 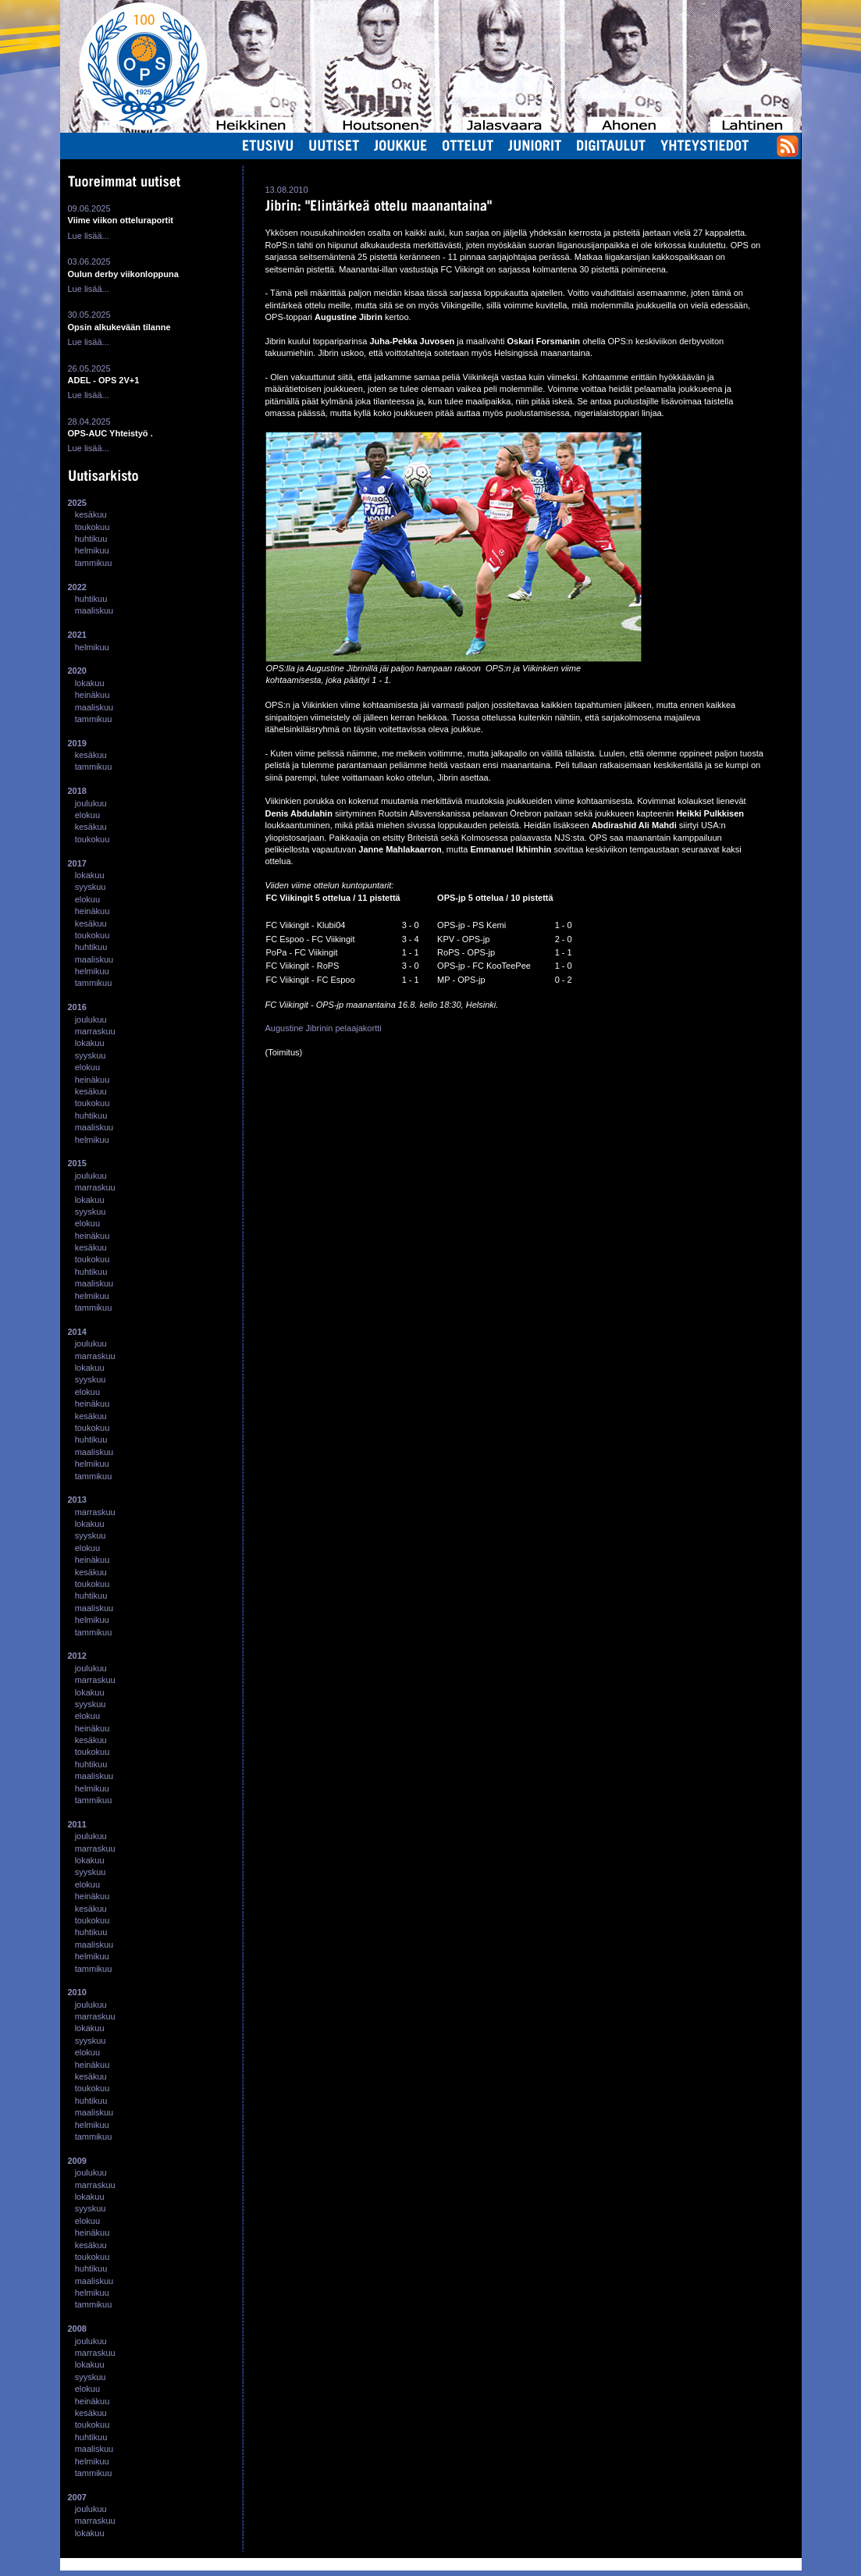 What do you see at coordinates (77, 634) in the screenshot?
I see `2021` at bounding box center [77, 634].